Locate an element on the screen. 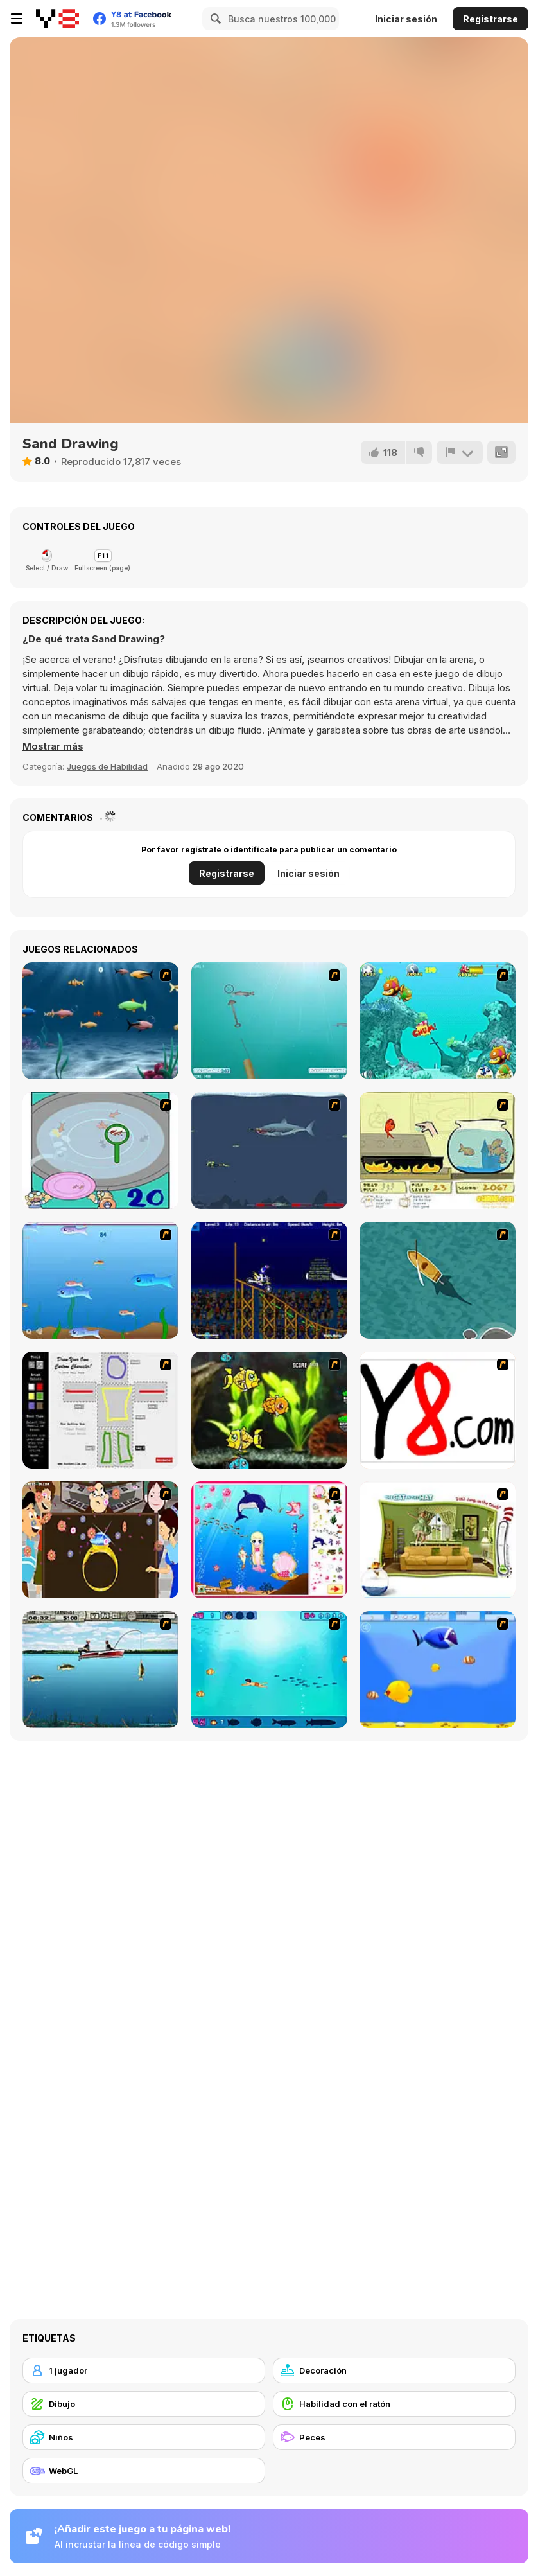  [Dibujo] is located at coordinates (143, 2404).